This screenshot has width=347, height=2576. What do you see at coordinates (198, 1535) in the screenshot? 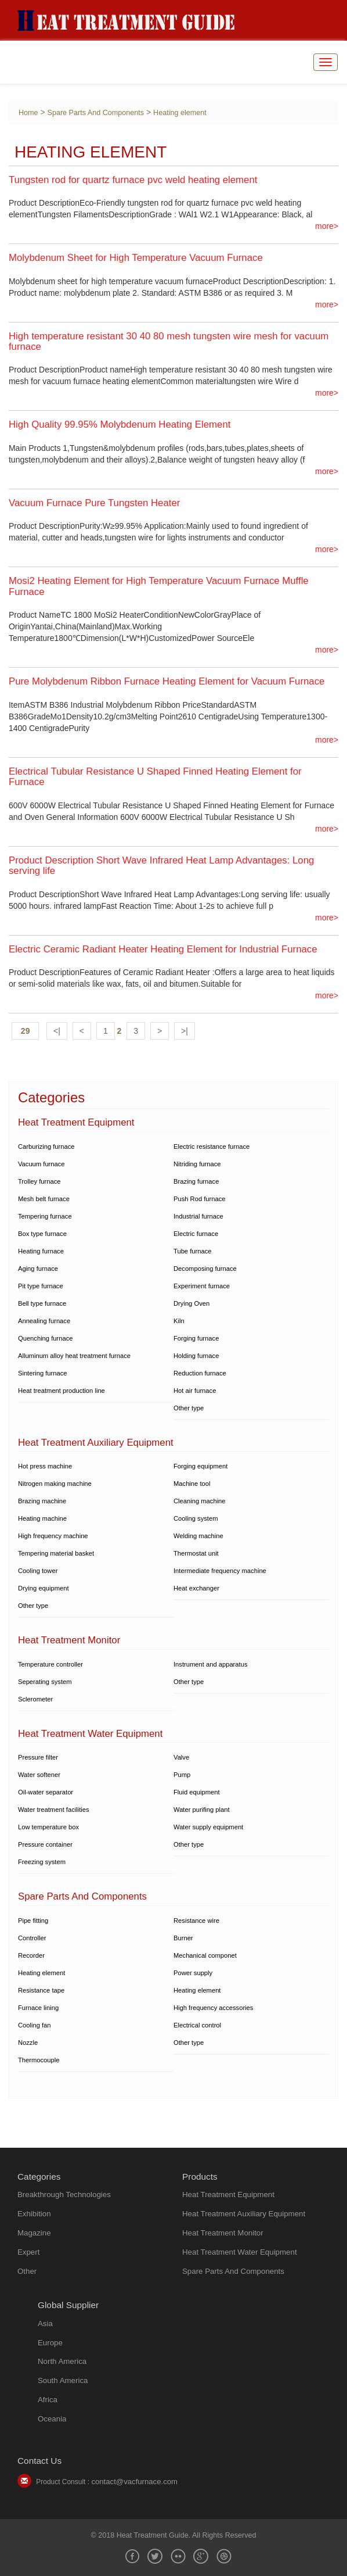
I see `Welding machine` at bounding box center [198, 1535].